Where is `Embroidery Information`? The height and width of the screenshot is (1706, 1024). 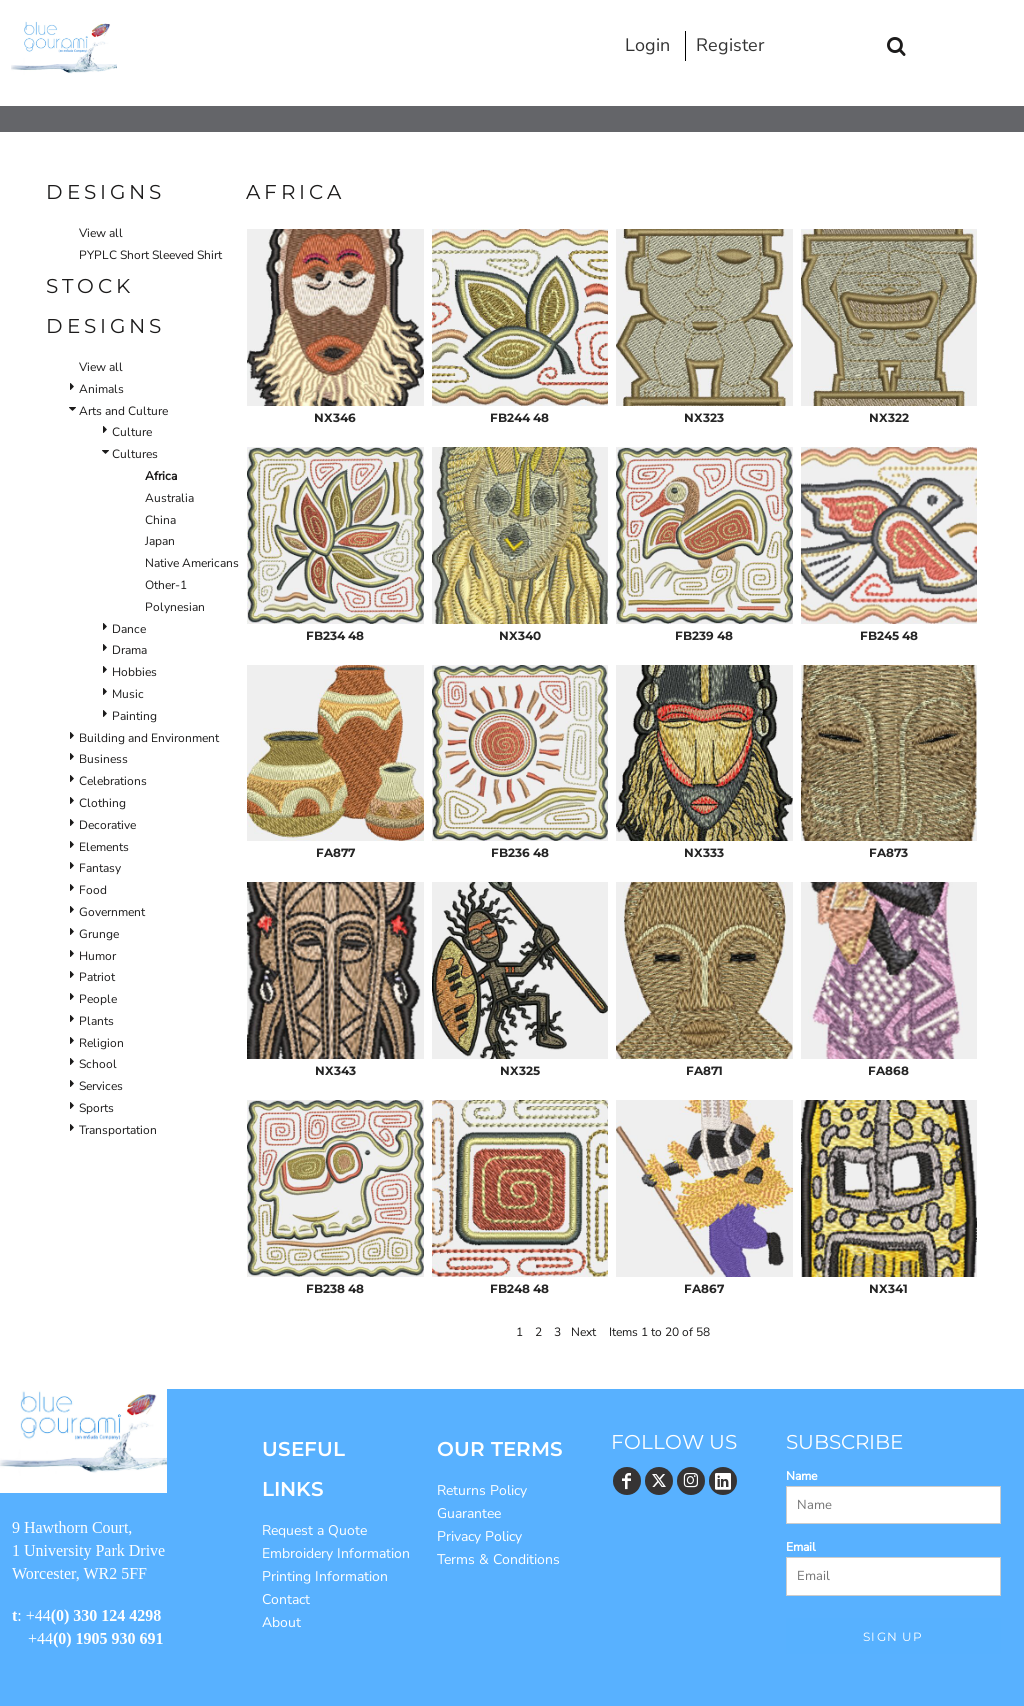 Embroidery Information is located at coordinates (336, 1553).